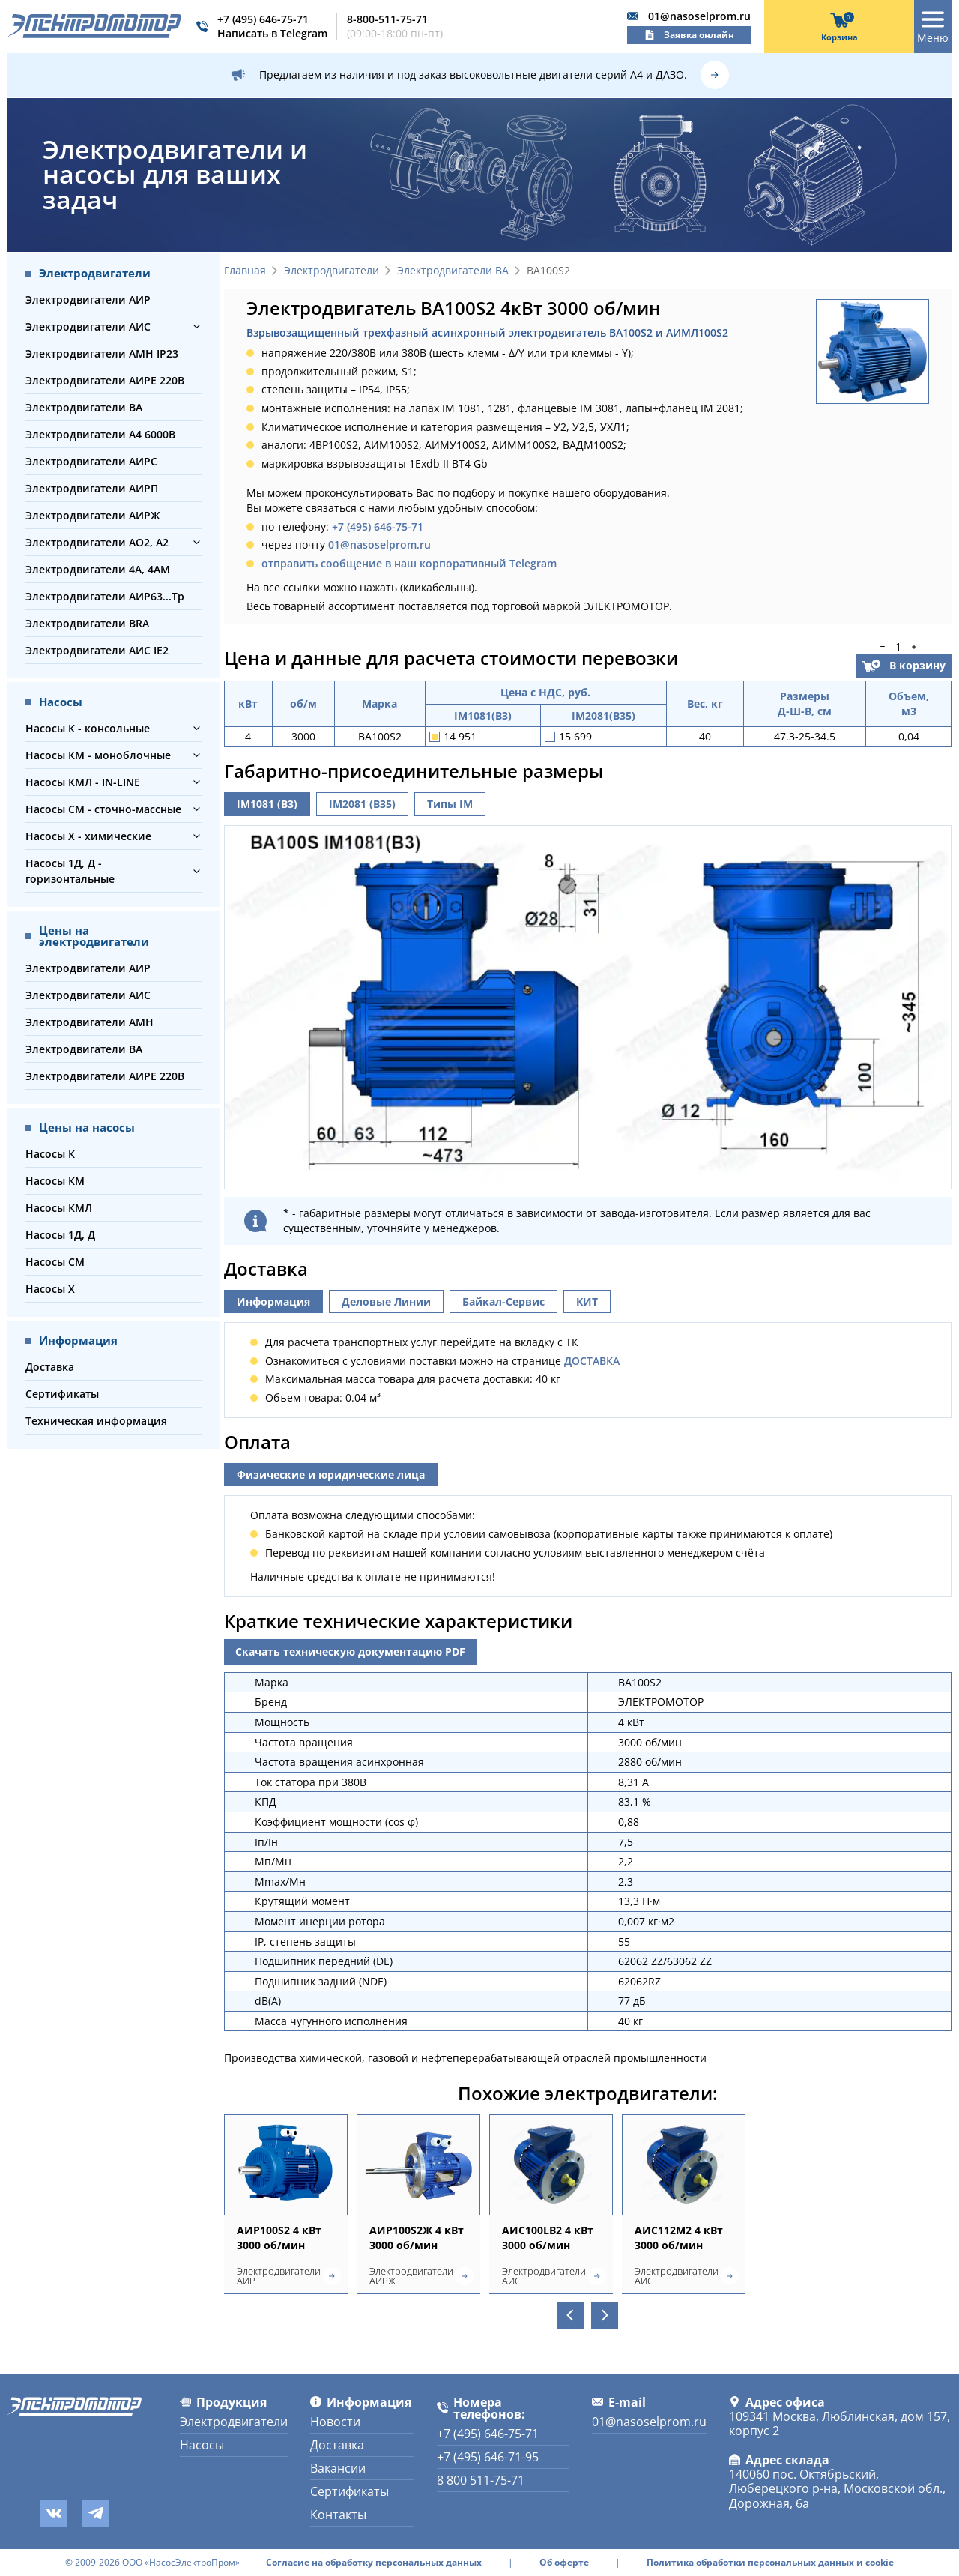 The height and width of the screenshot is (2576, 959). Describe the element at coordinates (101, 353) in the screenshot. I see `Электродвигатели АМН IP23` at that location.